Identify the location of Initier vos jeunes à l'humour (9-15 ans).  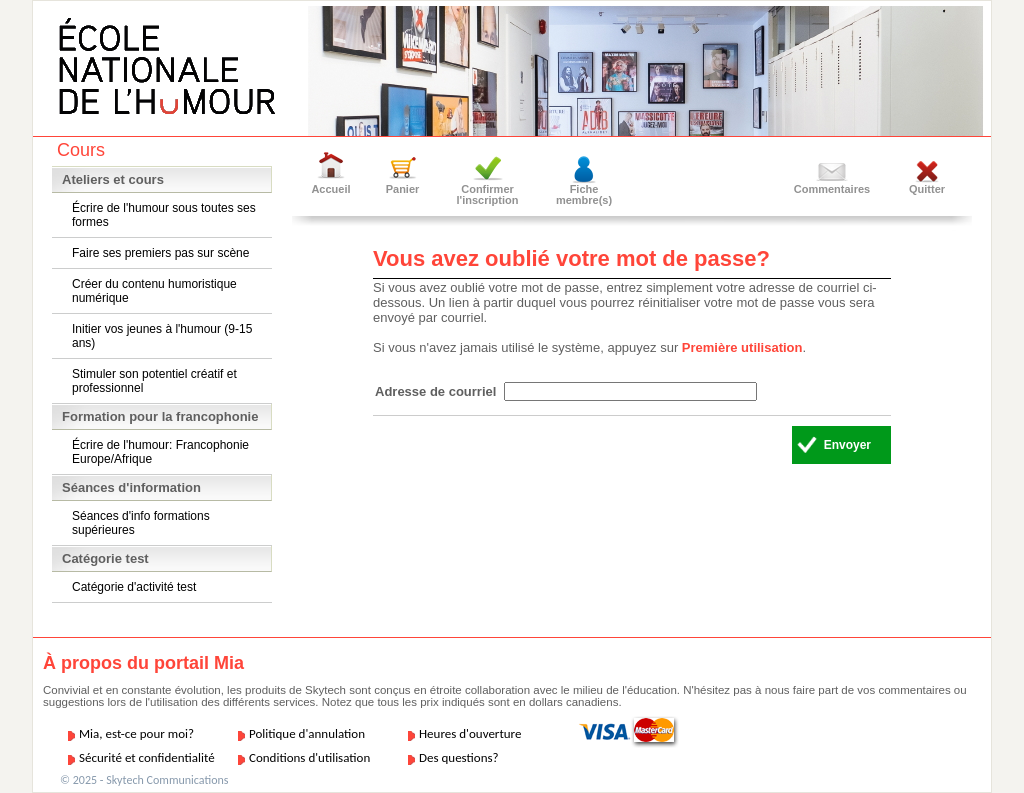
(162, 336).